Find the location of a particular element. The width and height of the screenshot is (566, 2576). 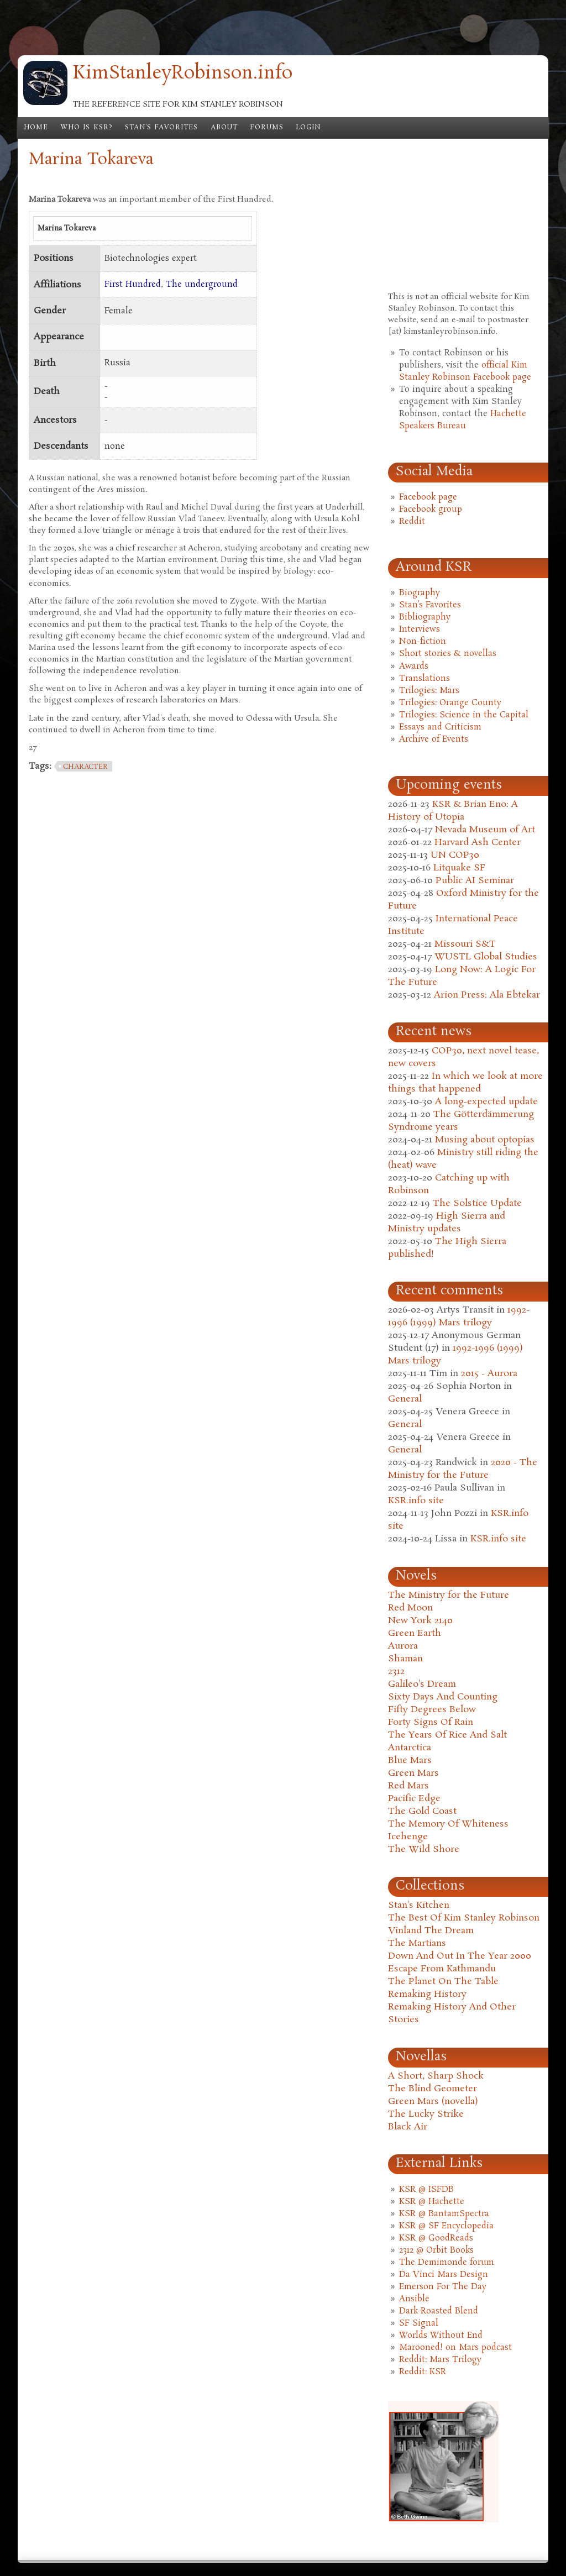

Interviews is located at coordinates (419, 629).